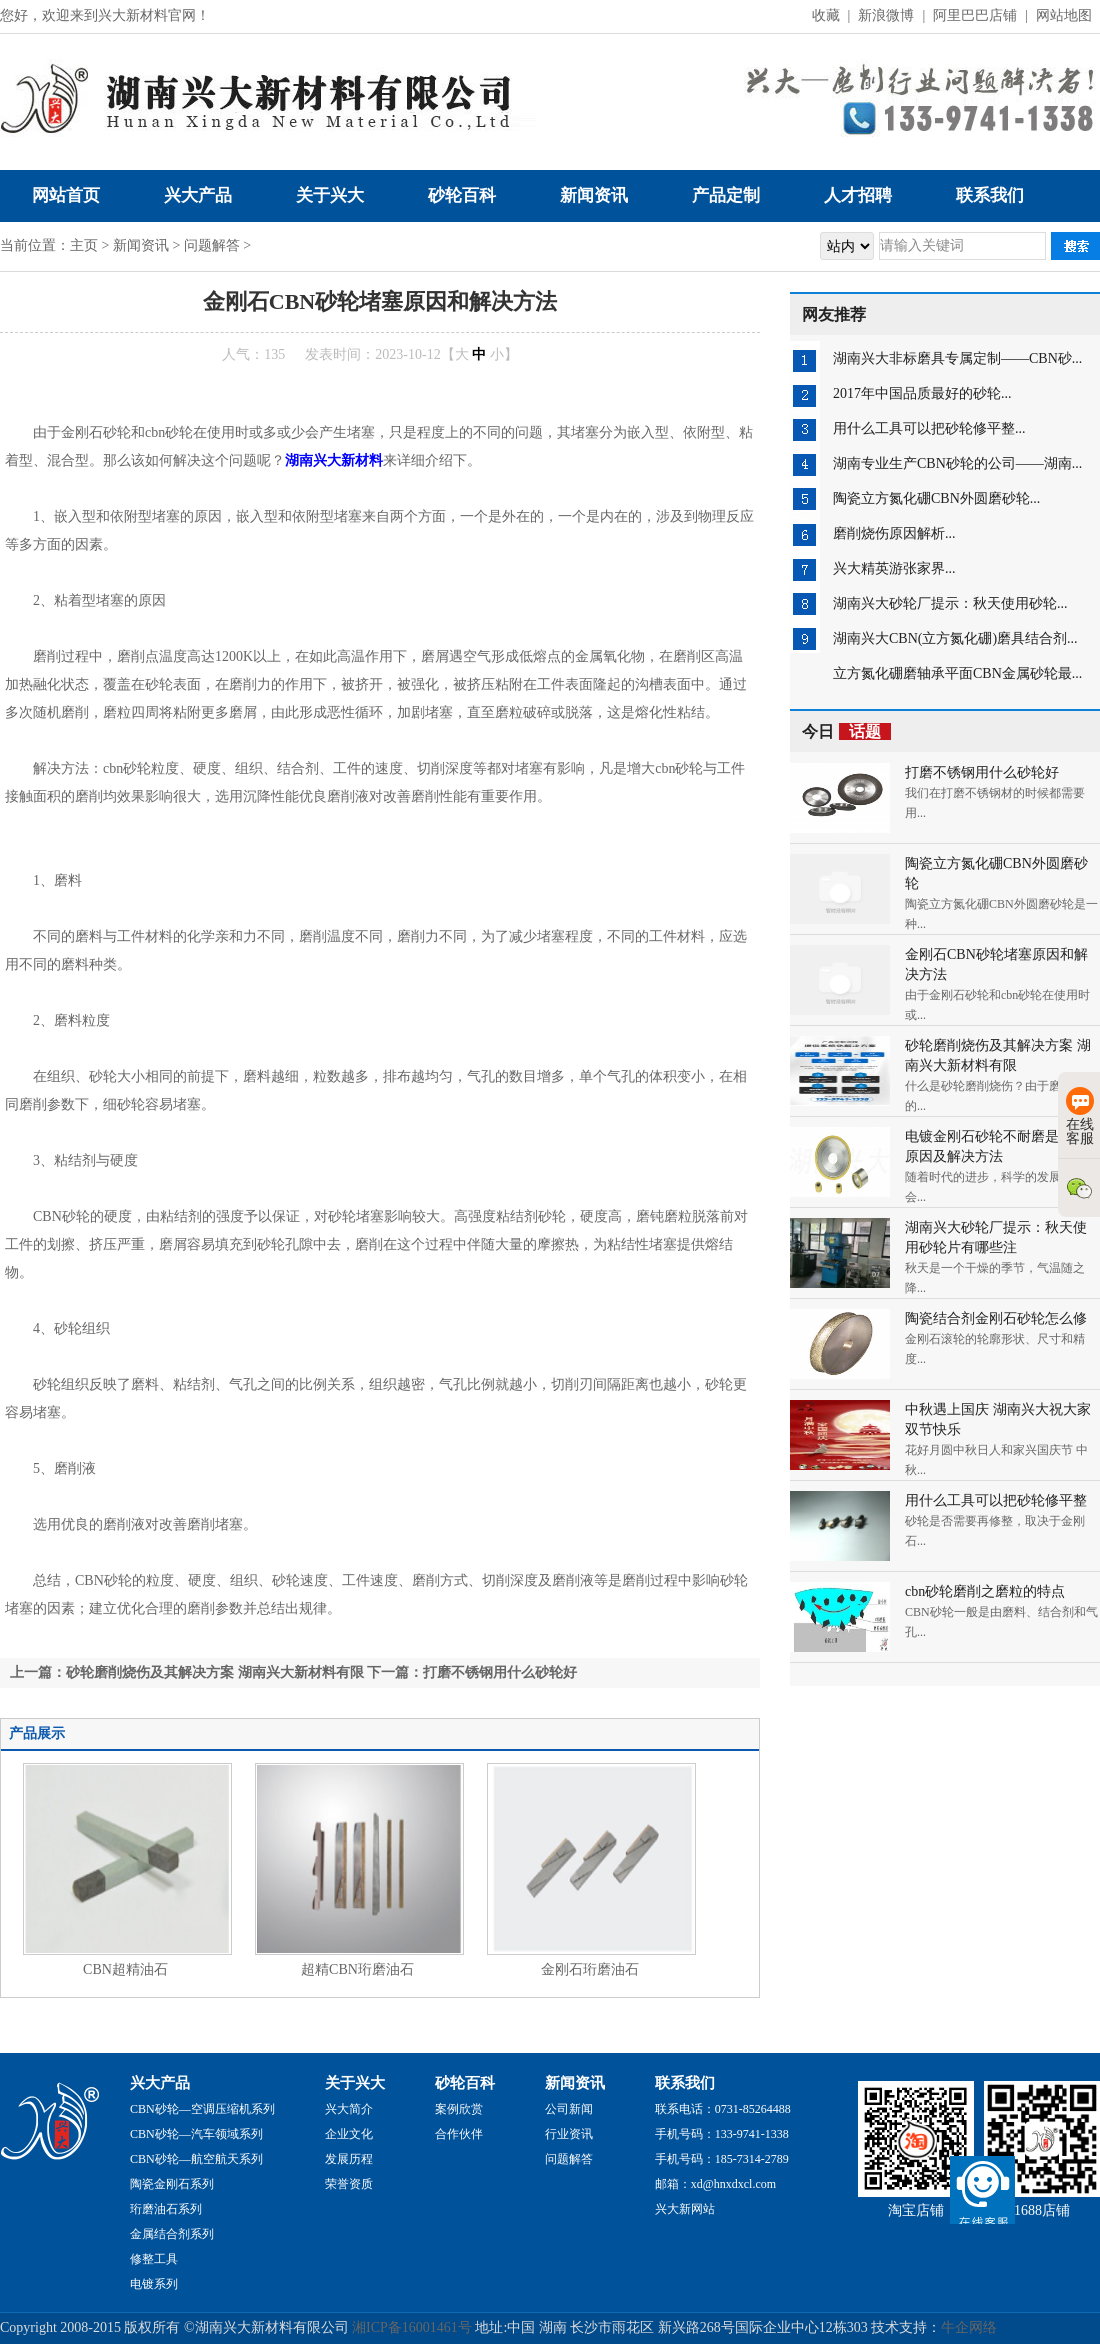 The height and width of the screenshot is (2344, 1100). What do you see at coordinates (722, 2134) in the screenshot?
I see `手机号码：133-9741-1338` at bounding box center [722, 2134].